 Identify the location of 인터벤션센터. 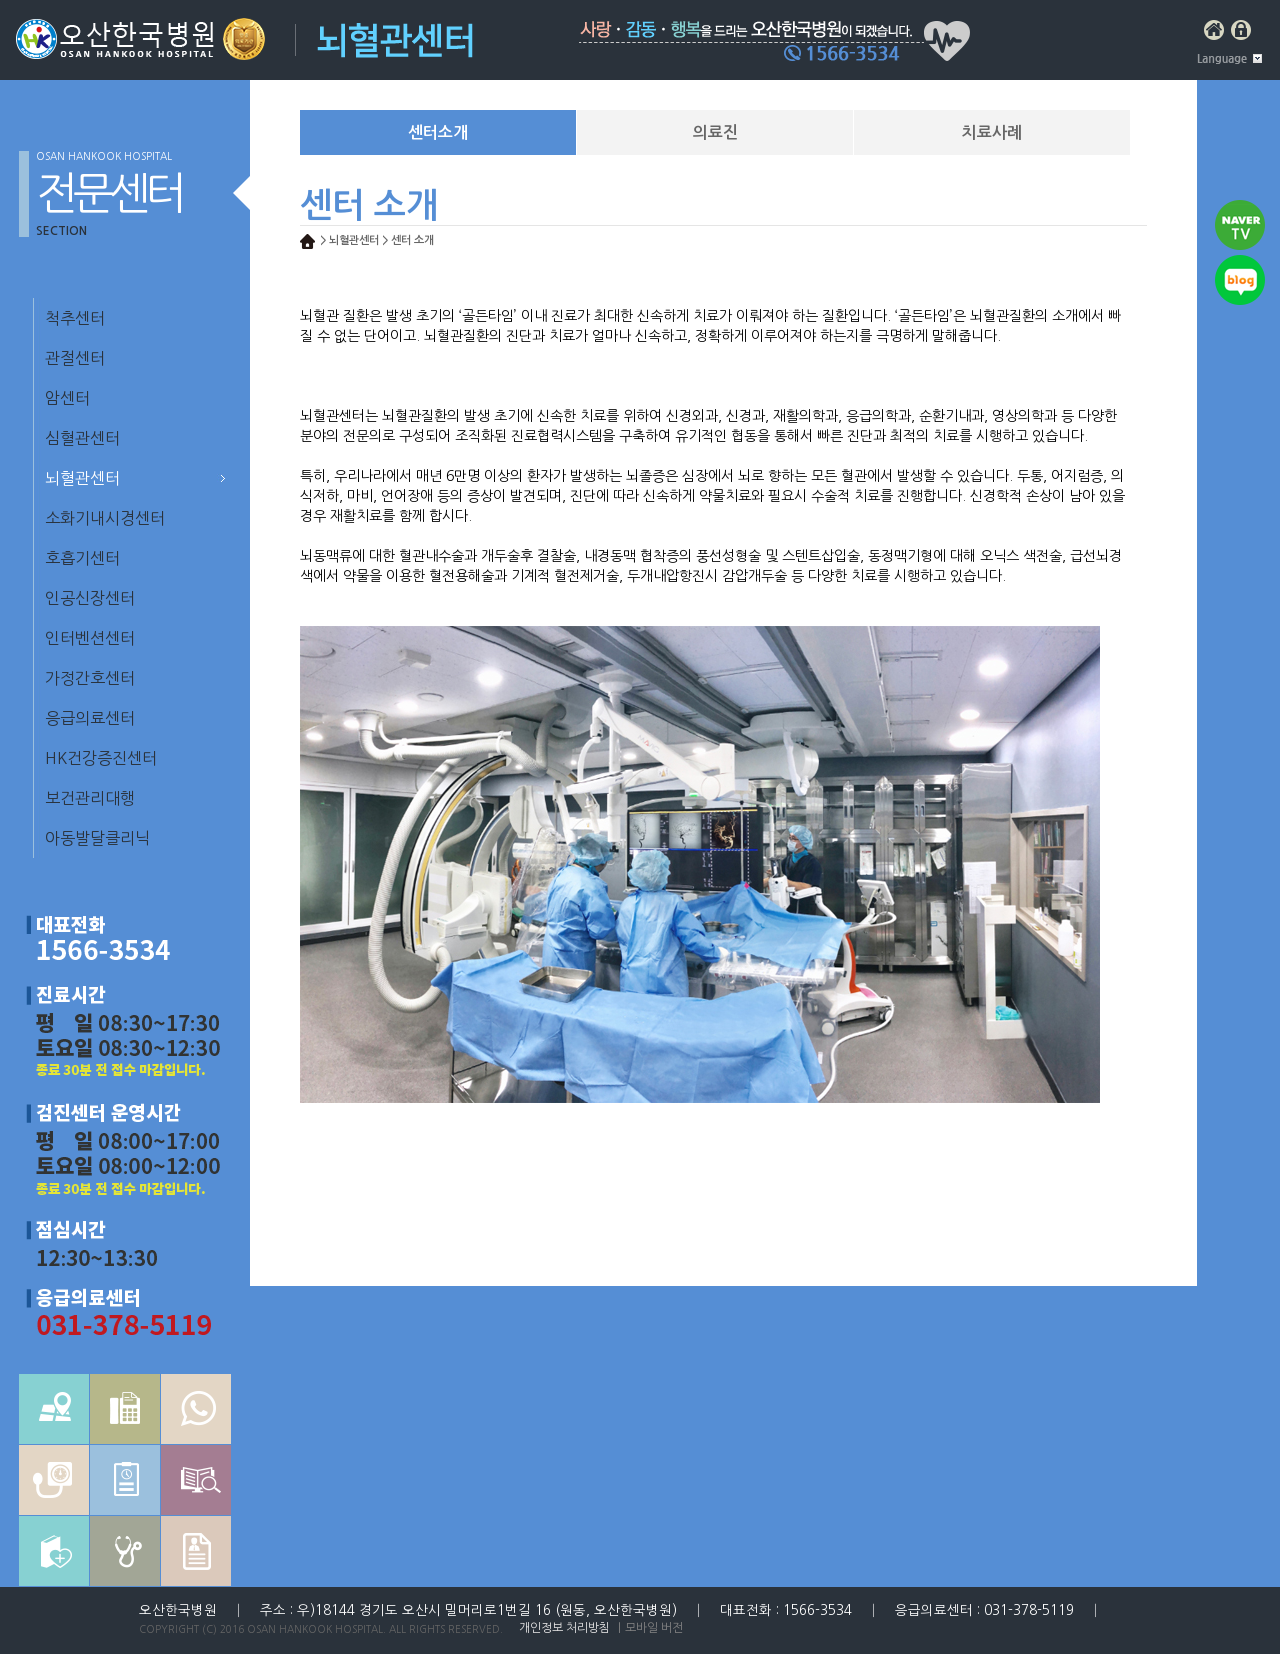
(90, 638).